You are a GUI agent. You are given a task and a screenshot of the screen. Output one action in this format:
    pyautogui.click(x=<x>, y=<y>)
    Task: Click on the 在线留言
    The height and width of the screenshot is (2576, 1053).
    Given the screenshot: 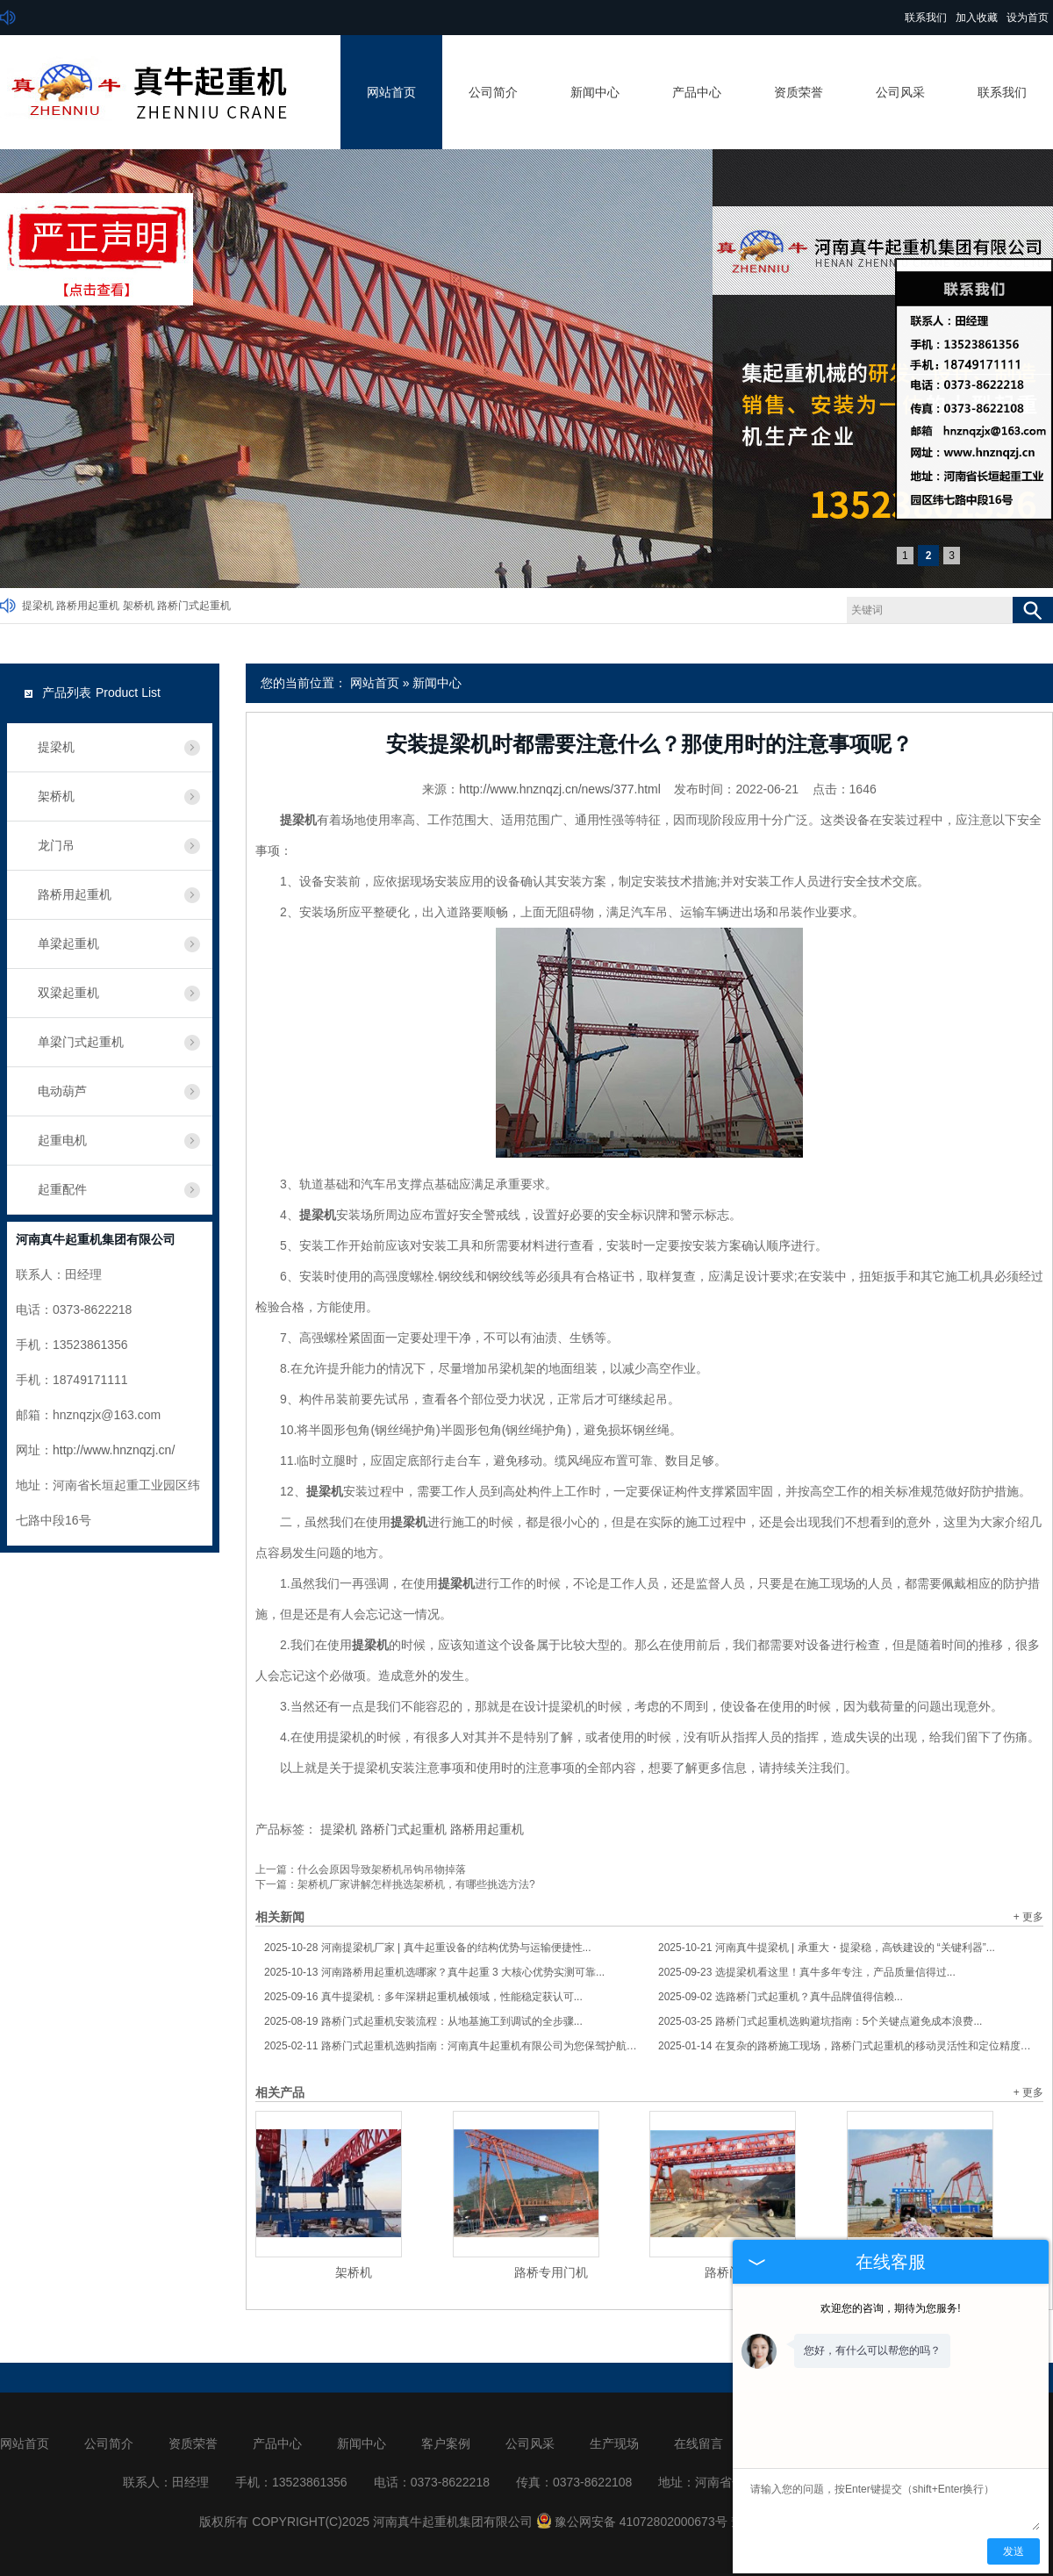 What is the action you would take?
    pyautogui.click(x=698, y=2443)
    